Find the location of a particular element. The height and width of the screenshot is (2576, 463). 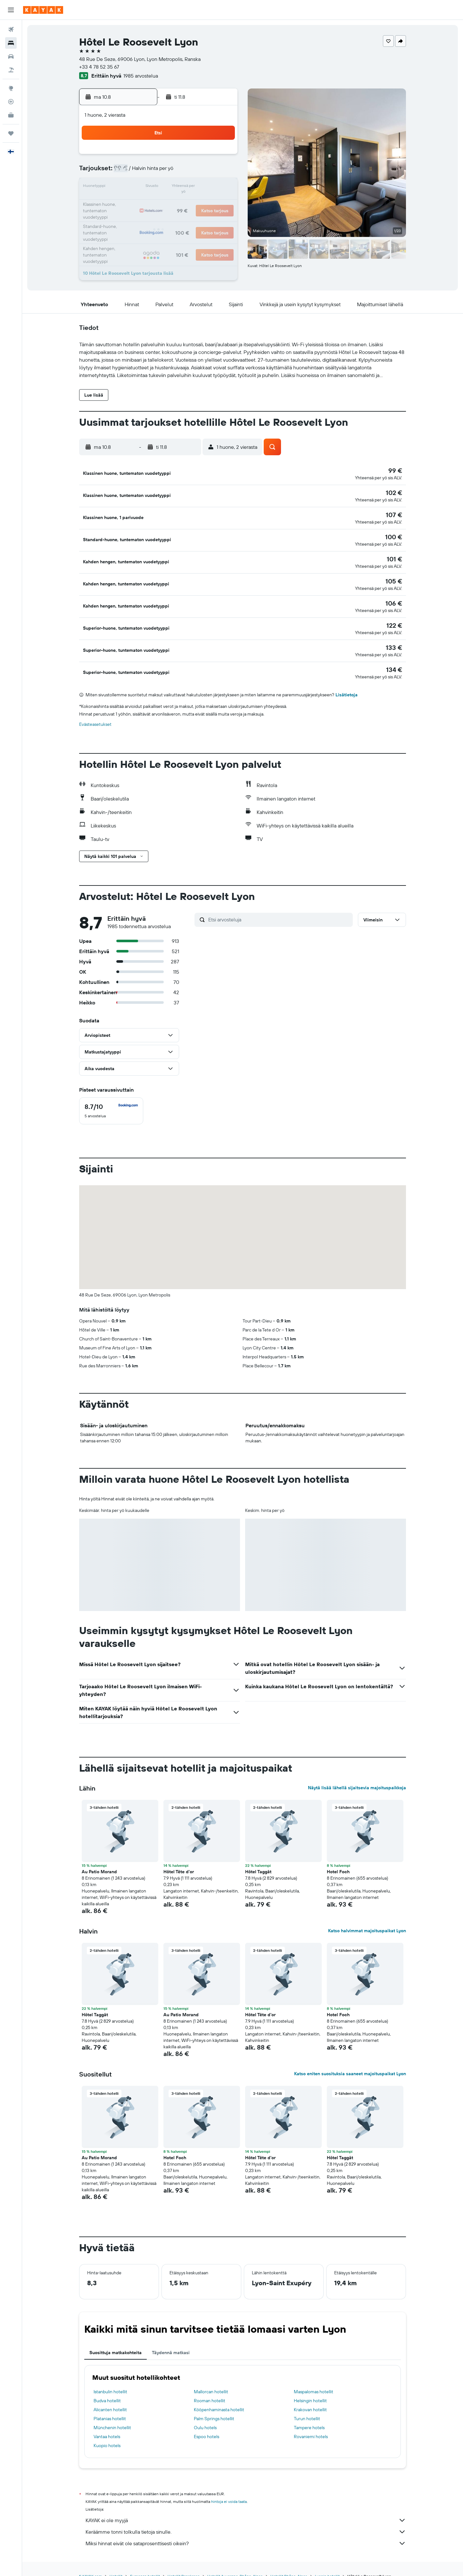

Rovaniemi hotels is located at coordinates (311, 2422).